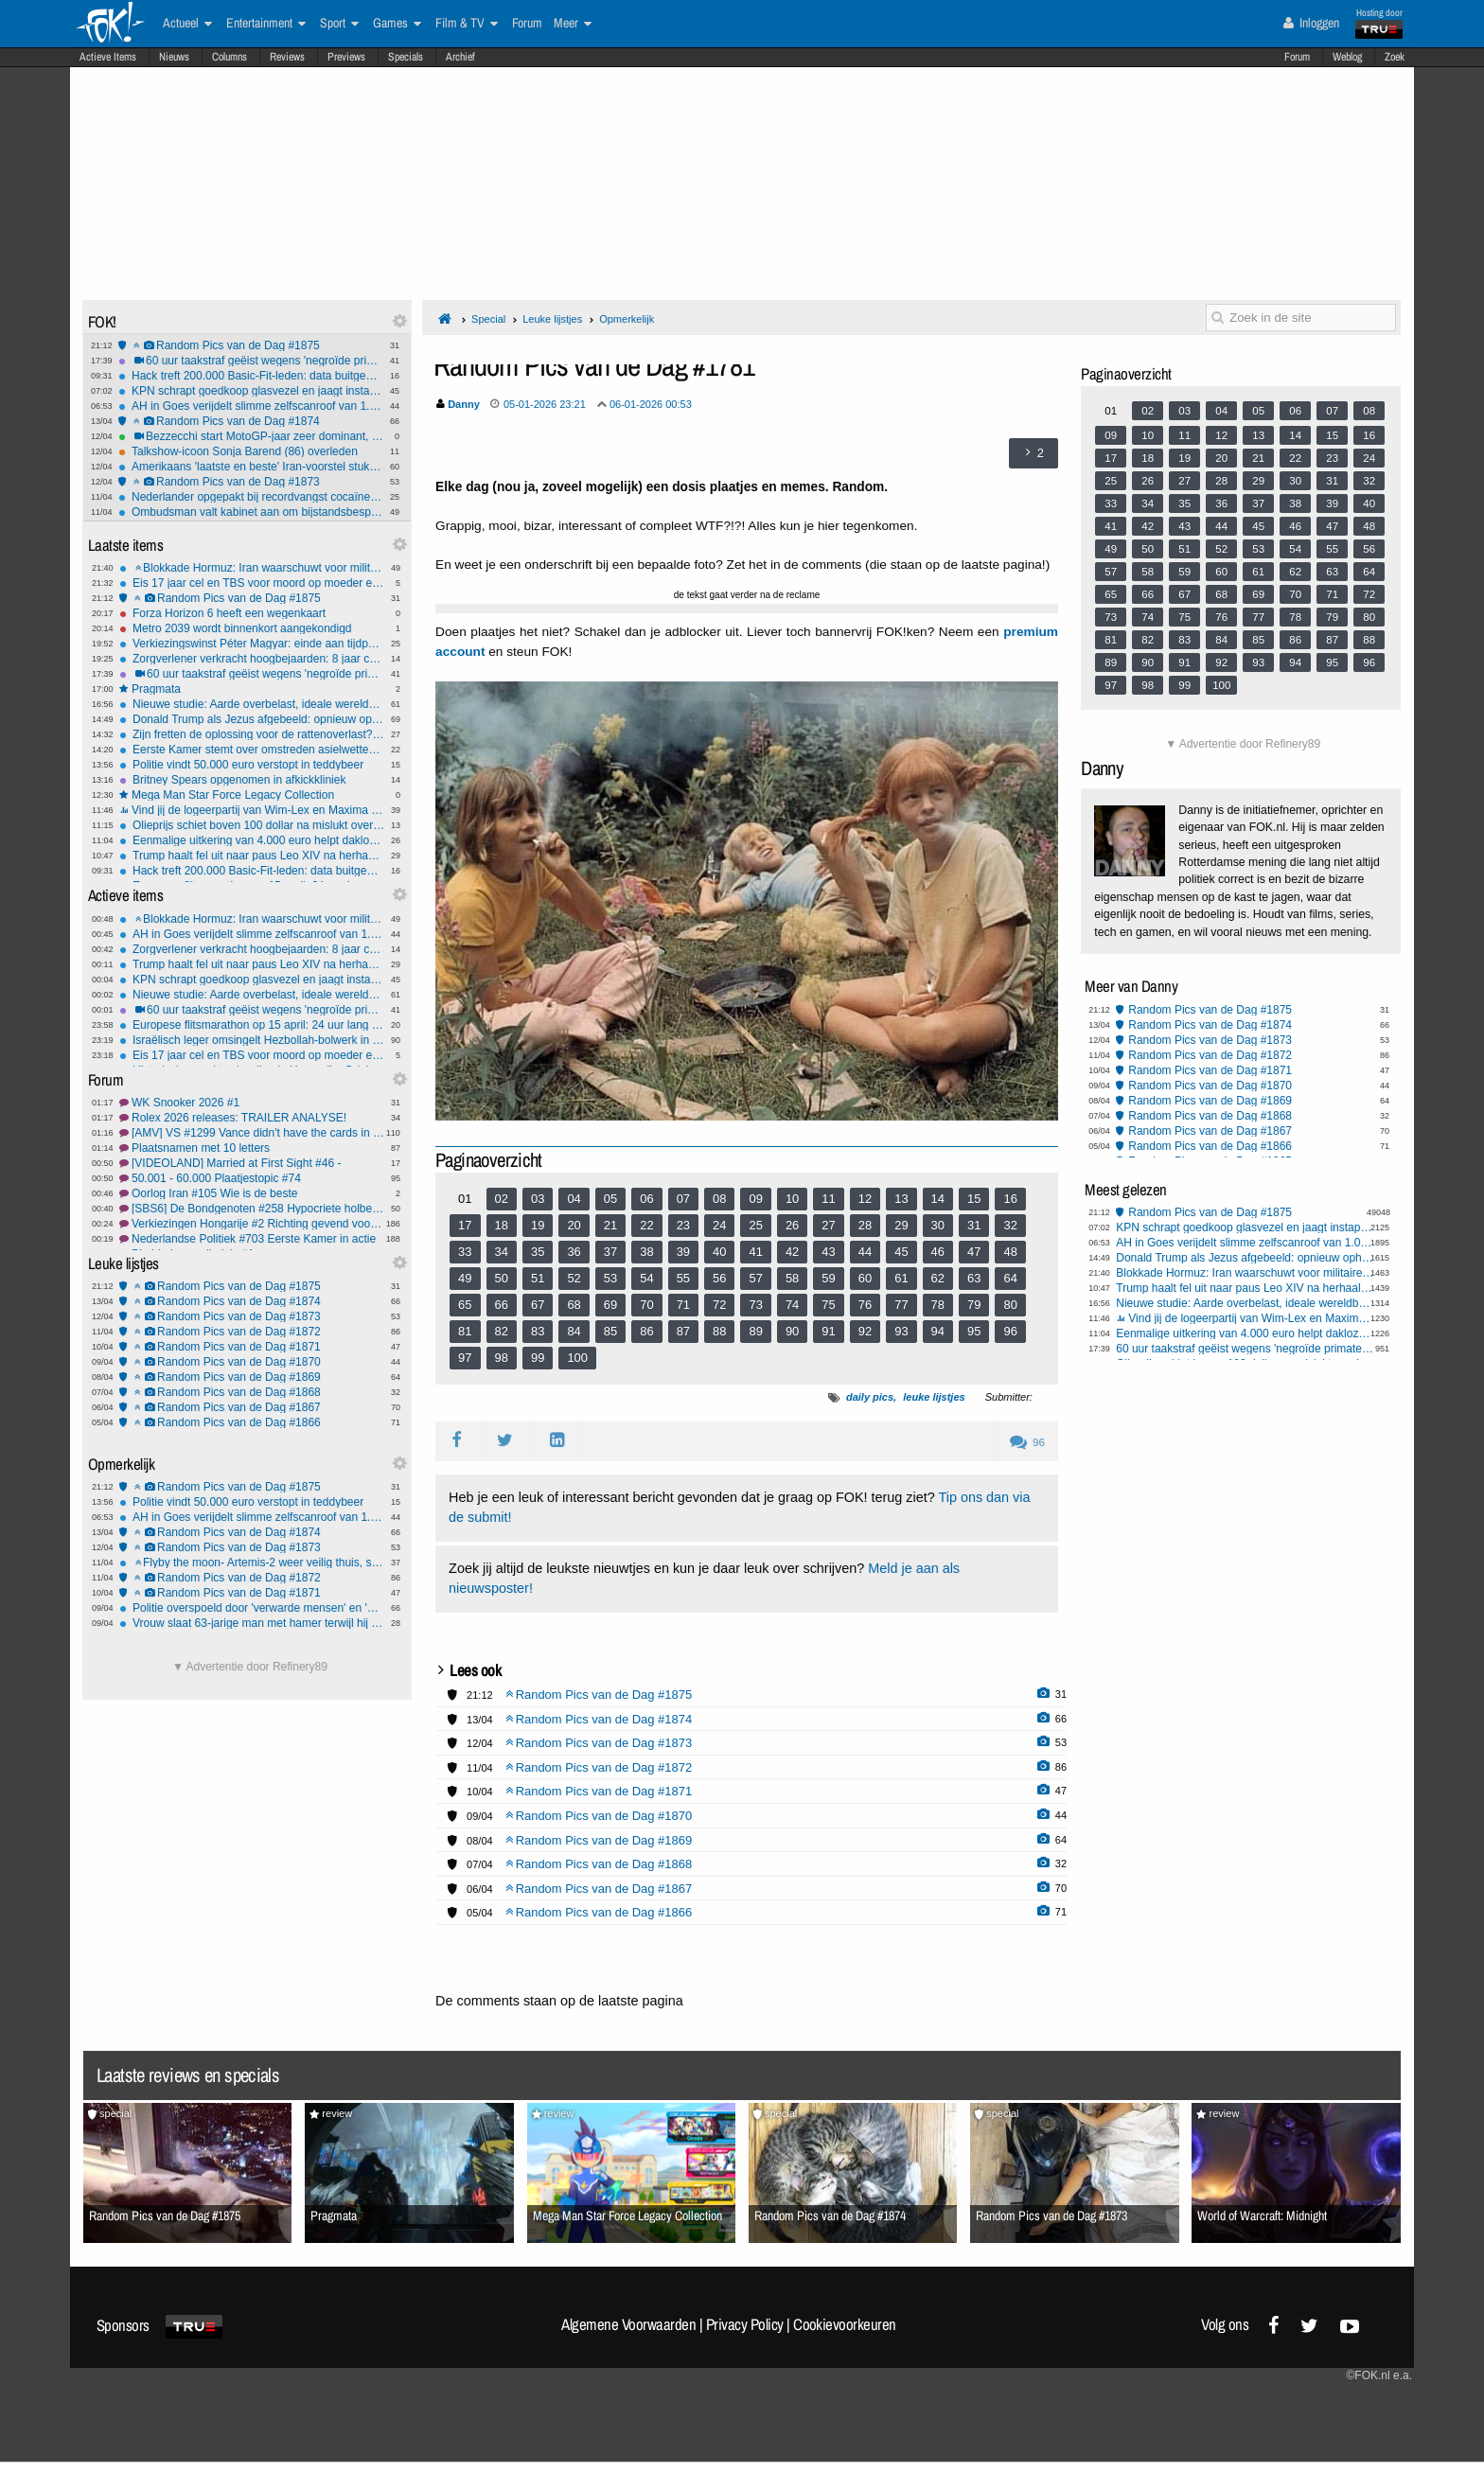 This screenshot has width=1484, height=2472. Describe the element at coordinates (251, 481) in the screenshot. I see `Random Pics van de Dag #1873` at that location.